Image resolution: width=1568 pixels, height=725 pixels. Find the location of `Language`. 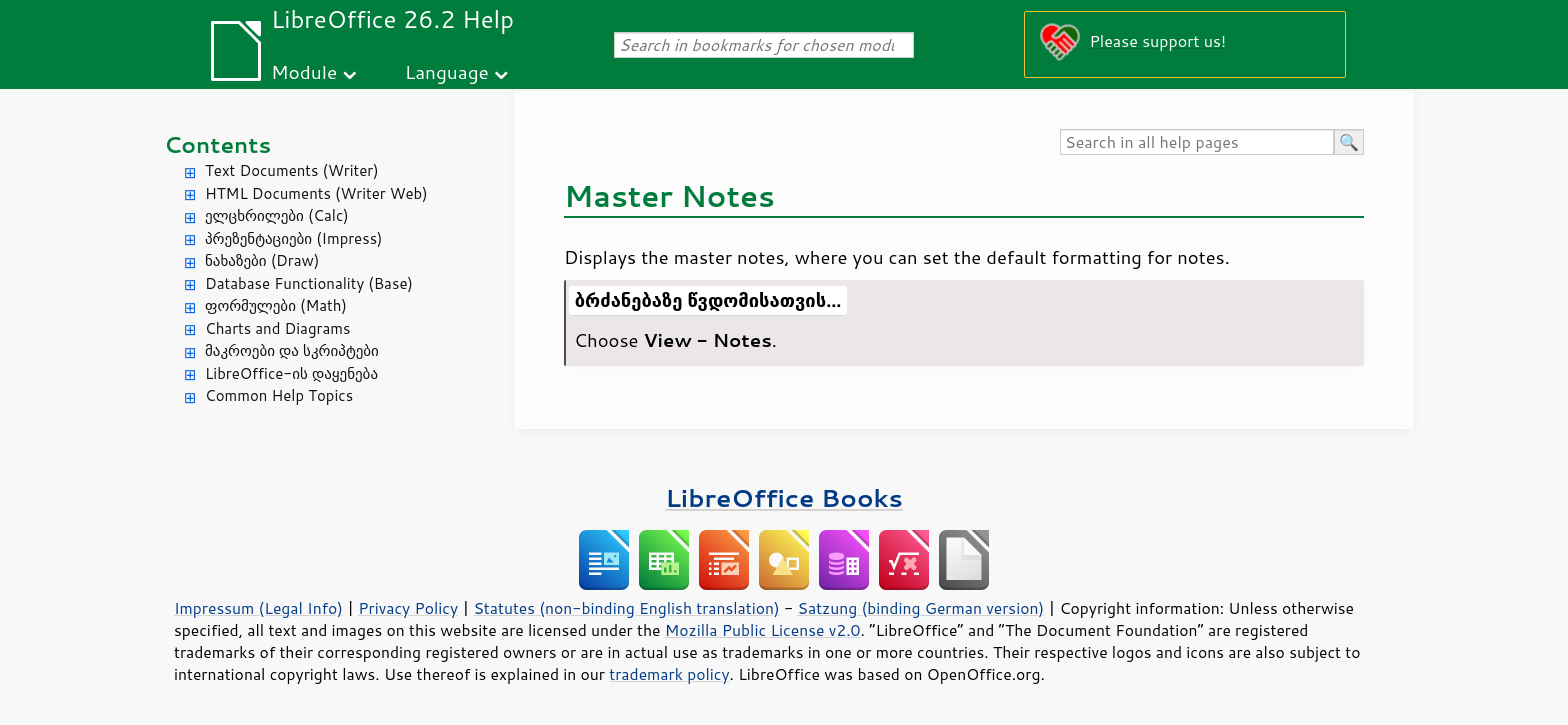

Language is located at coordinates (447, 71).